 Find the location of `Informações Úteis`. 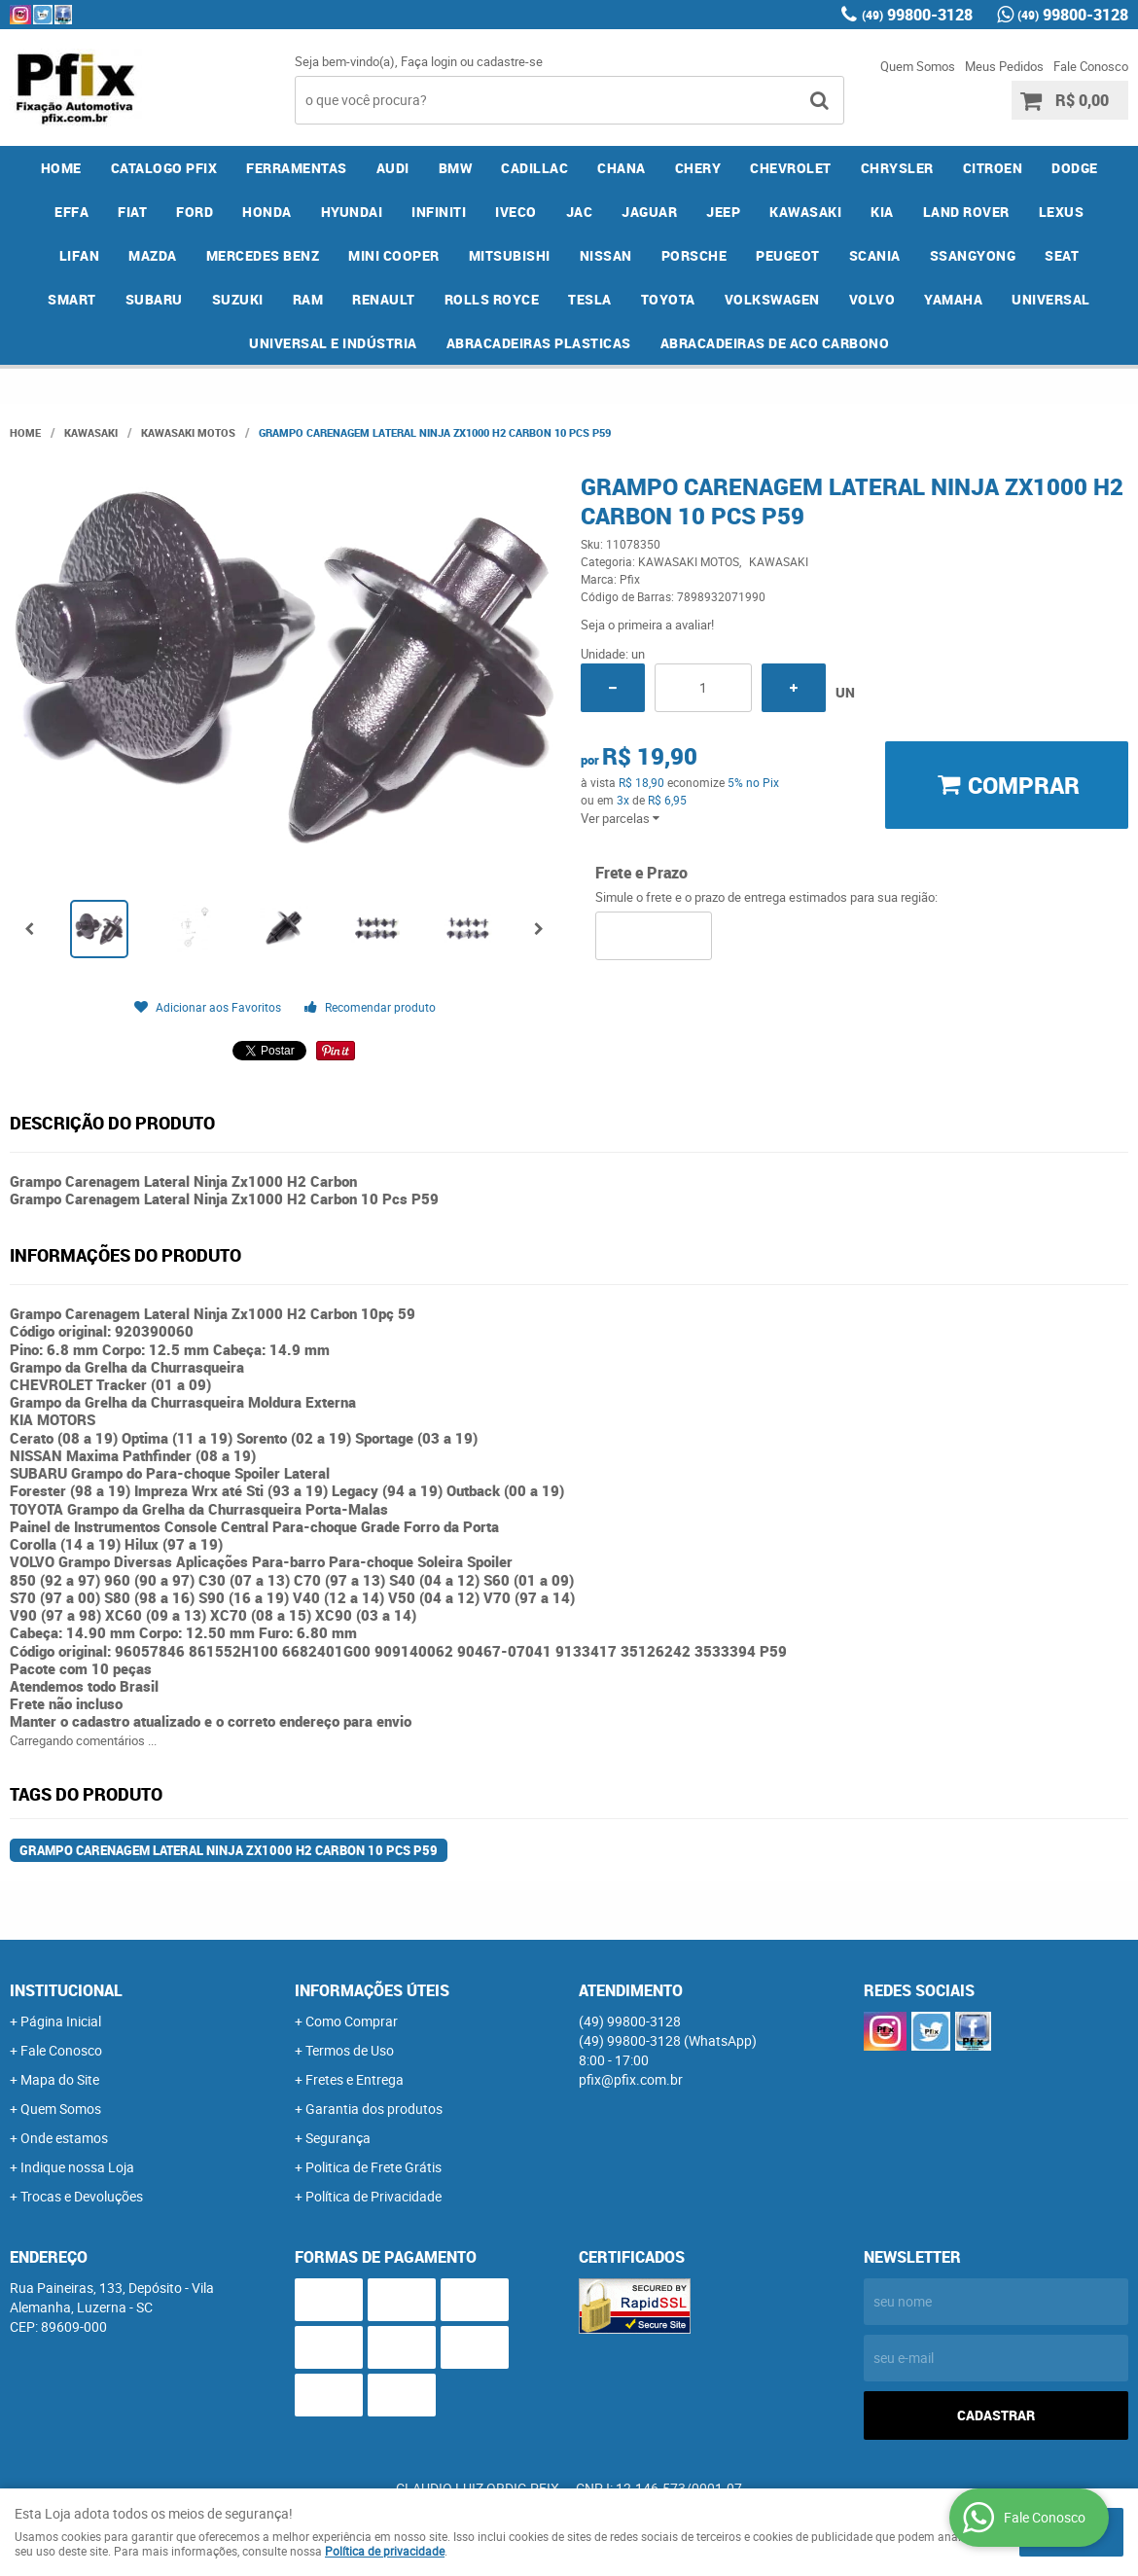

Informações Úteis is located at coordinates (372, 1990).